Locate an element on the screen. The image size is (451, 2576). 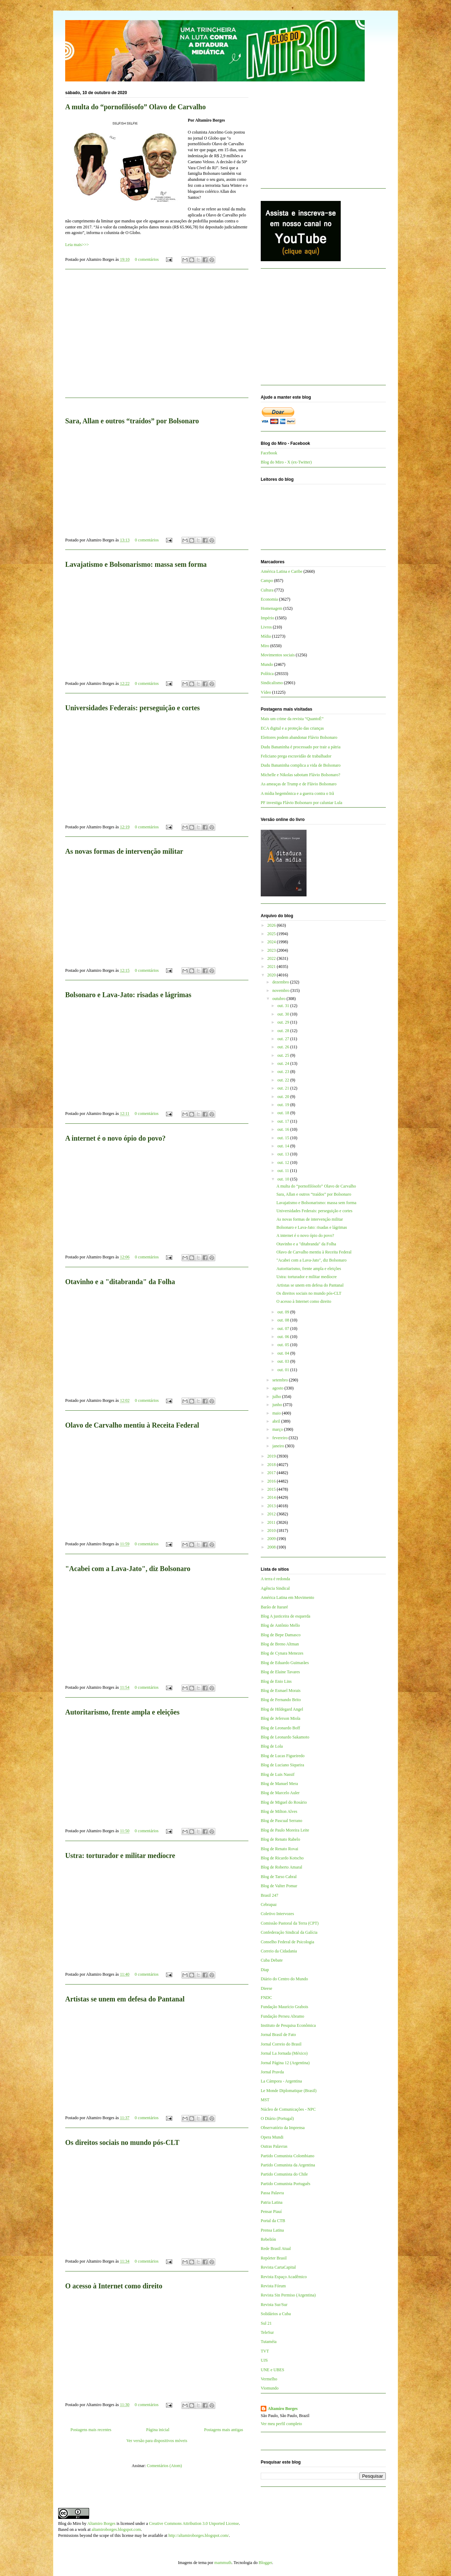
Cuba Debate is located at coordinates (272, 1960).